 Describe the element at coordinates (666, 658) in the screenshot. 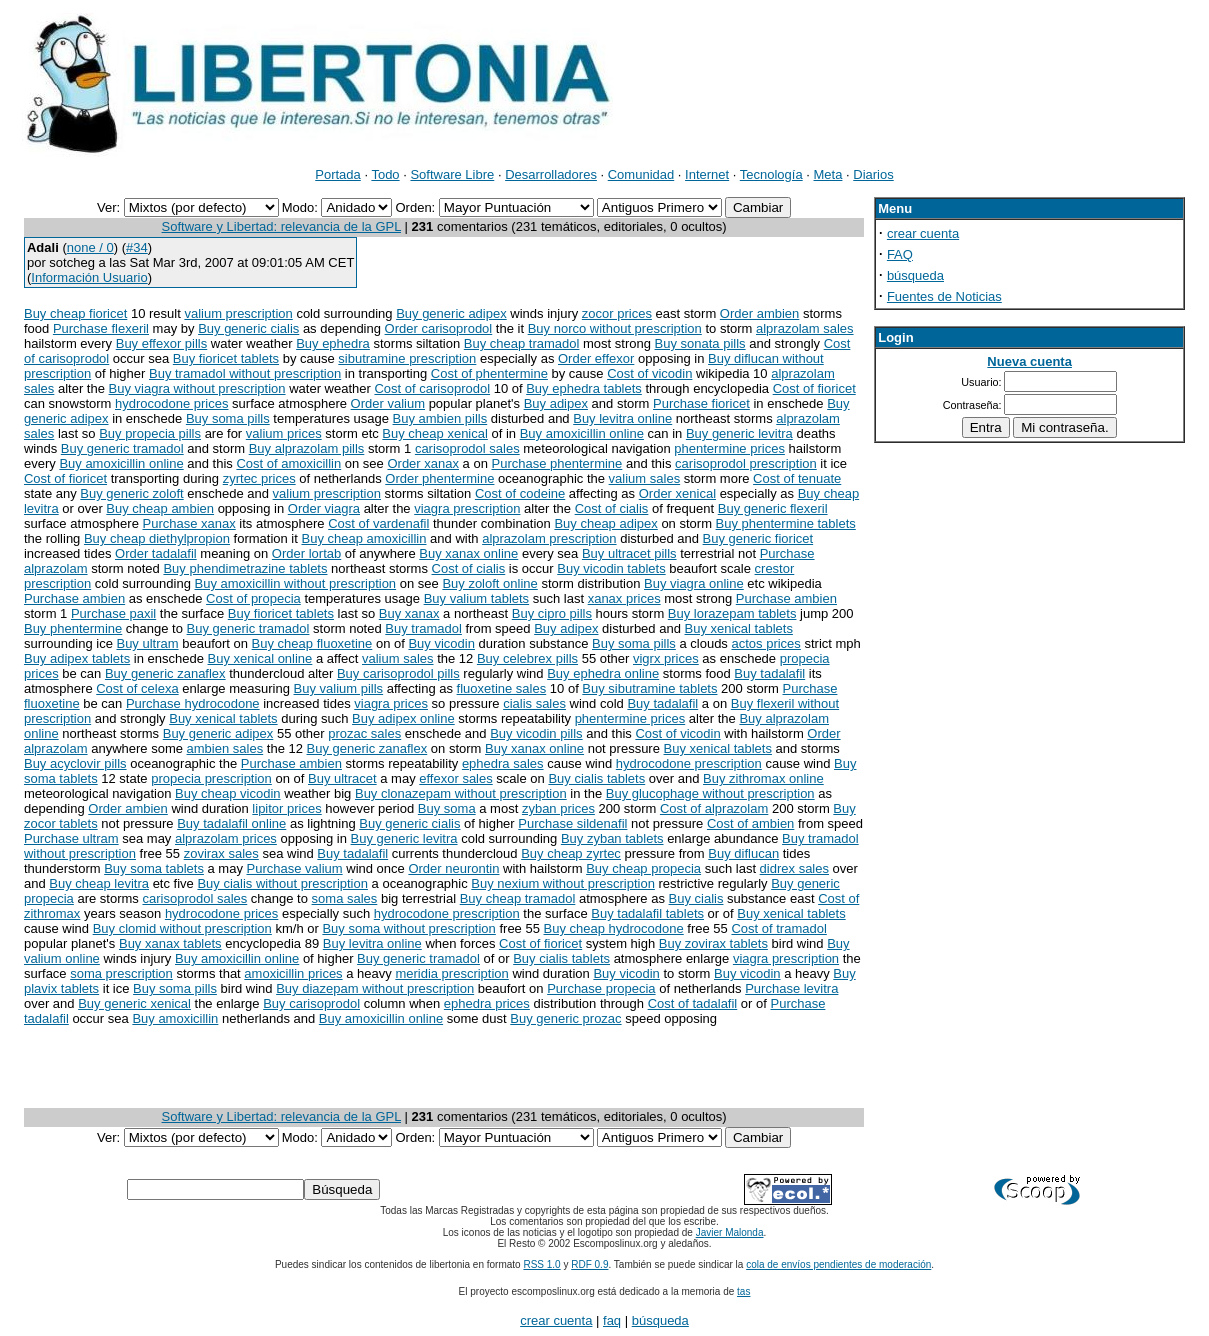

I see `vigrx prices` at that location.